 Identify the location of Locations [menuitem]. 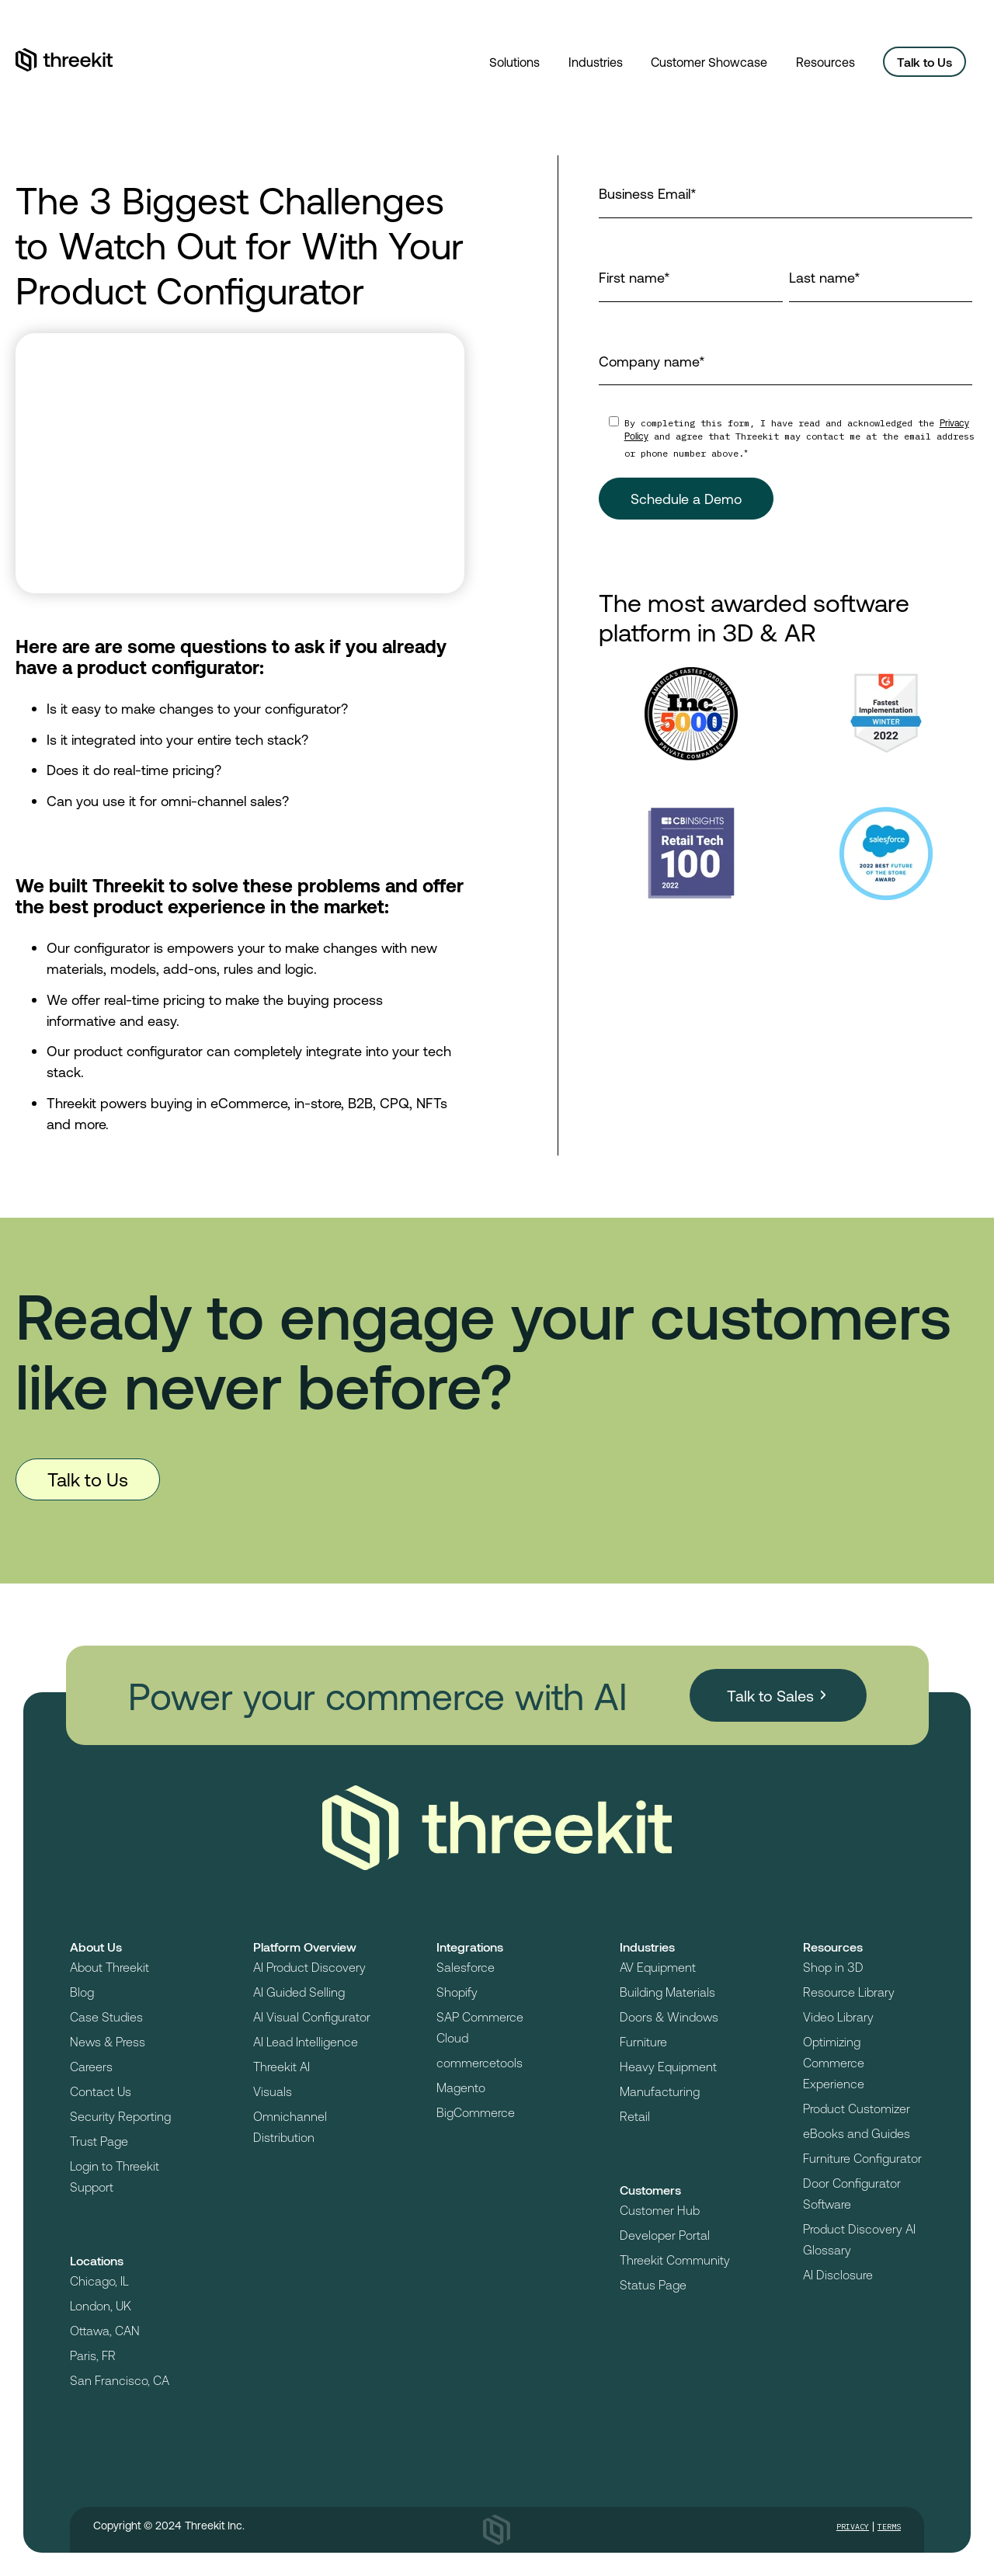
(96, 2260).